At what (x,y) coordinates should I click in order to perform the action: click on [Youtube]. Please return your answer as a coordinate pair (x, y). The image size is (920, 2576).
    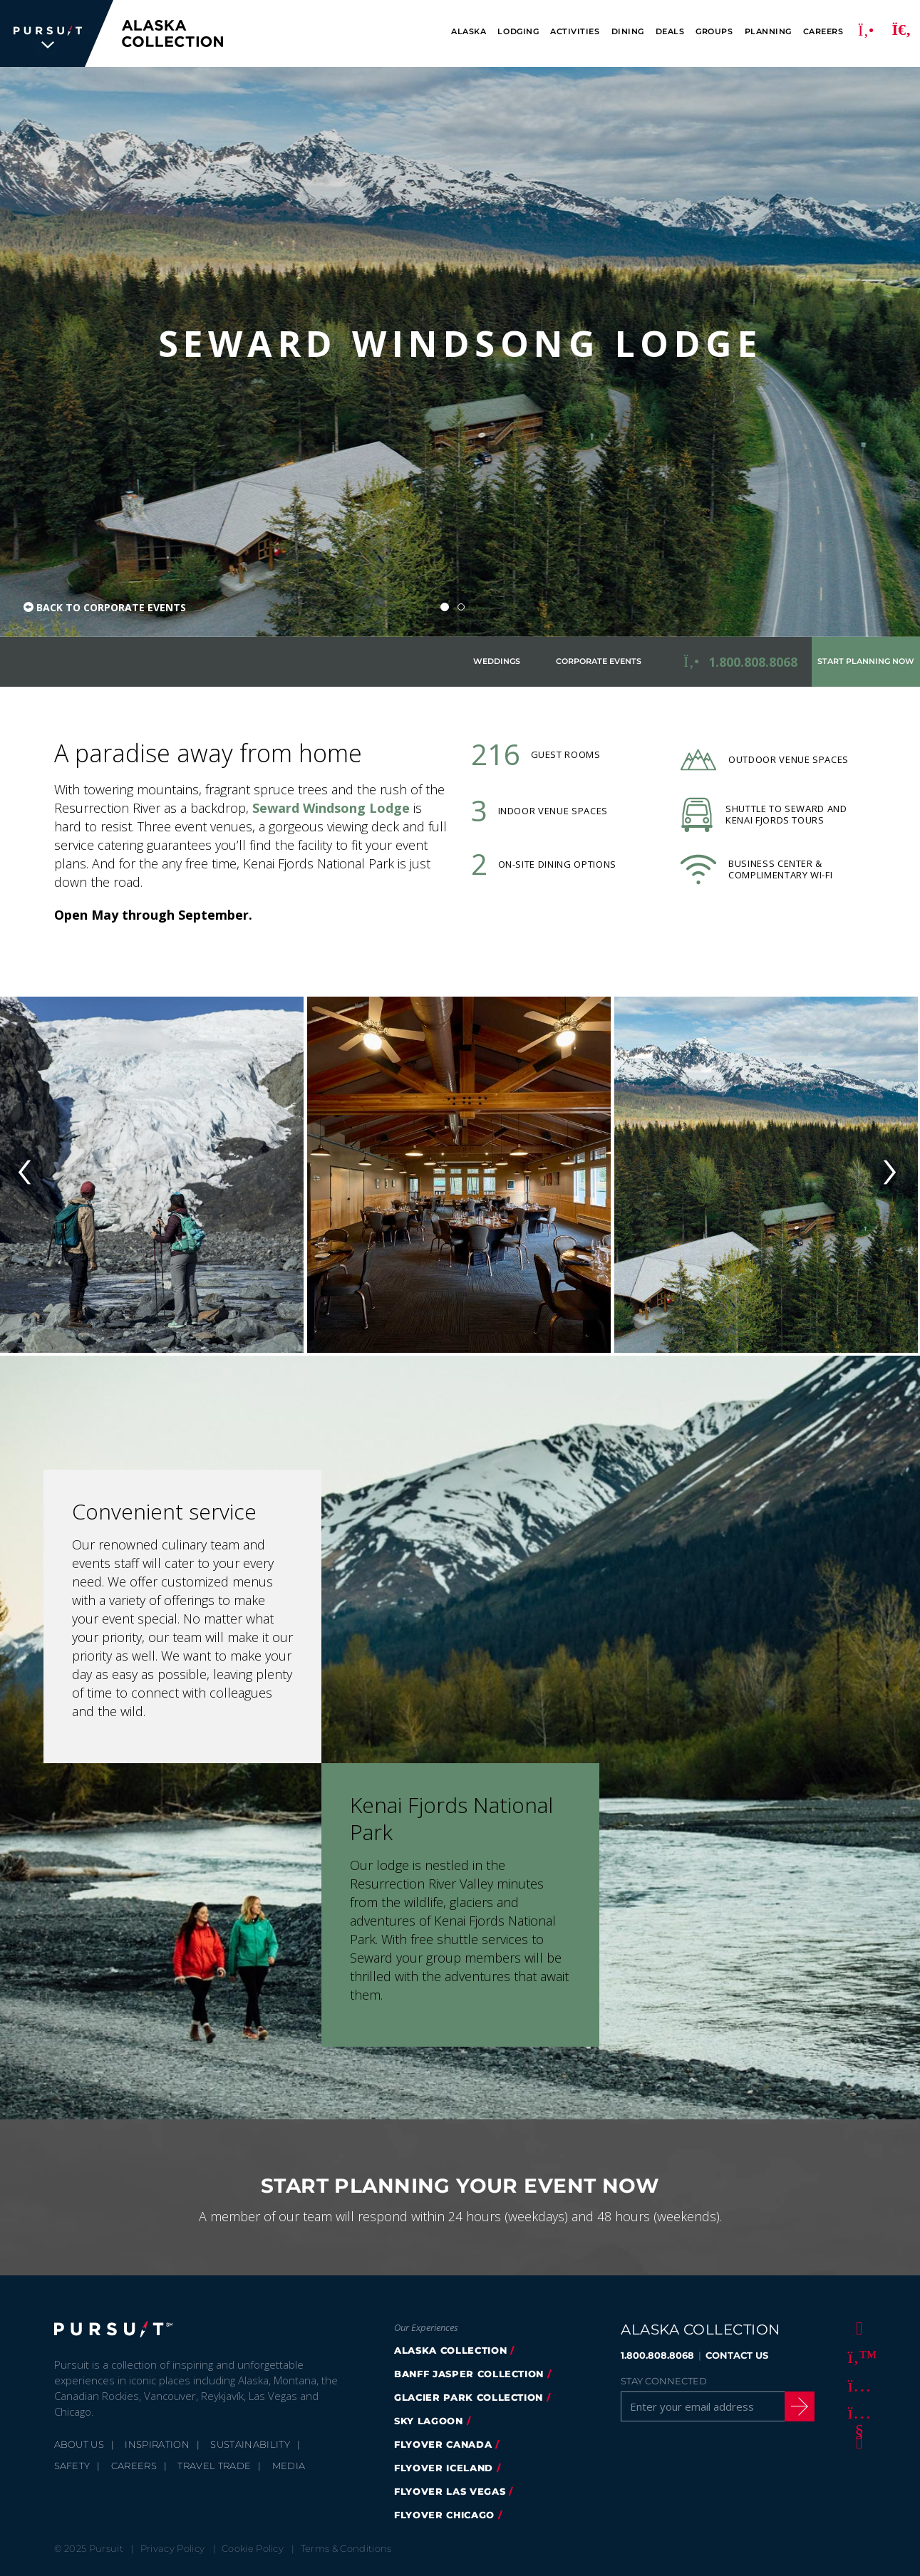
    Looking at the image, I should click on (856, 2413).